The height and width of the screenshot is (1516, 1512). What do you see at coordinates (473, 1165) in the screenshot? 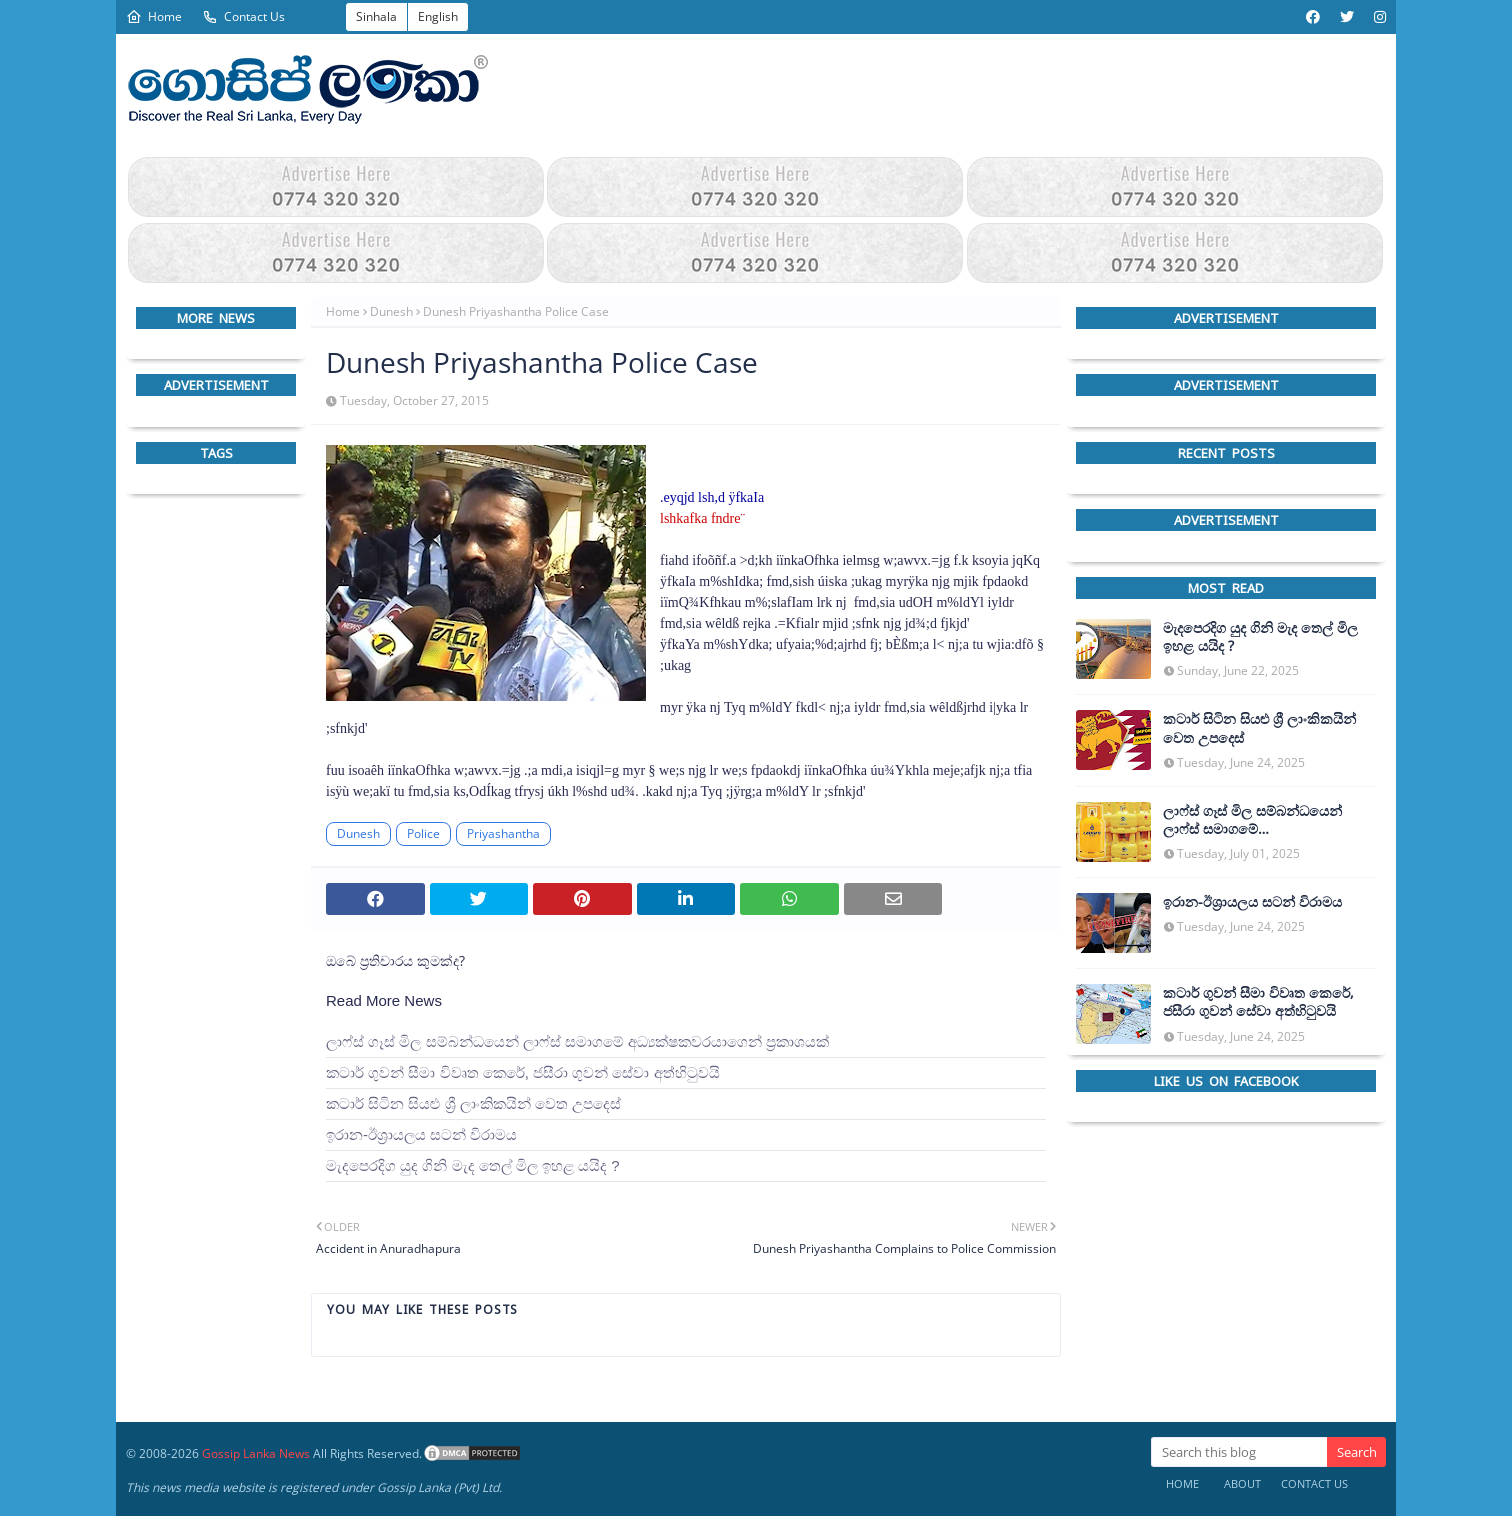
I see `මැදපෙරදිග යුද ගිනි මැද තෙල් මිල ඉහළ යයිද ?` at bounding box center [473, 1165].